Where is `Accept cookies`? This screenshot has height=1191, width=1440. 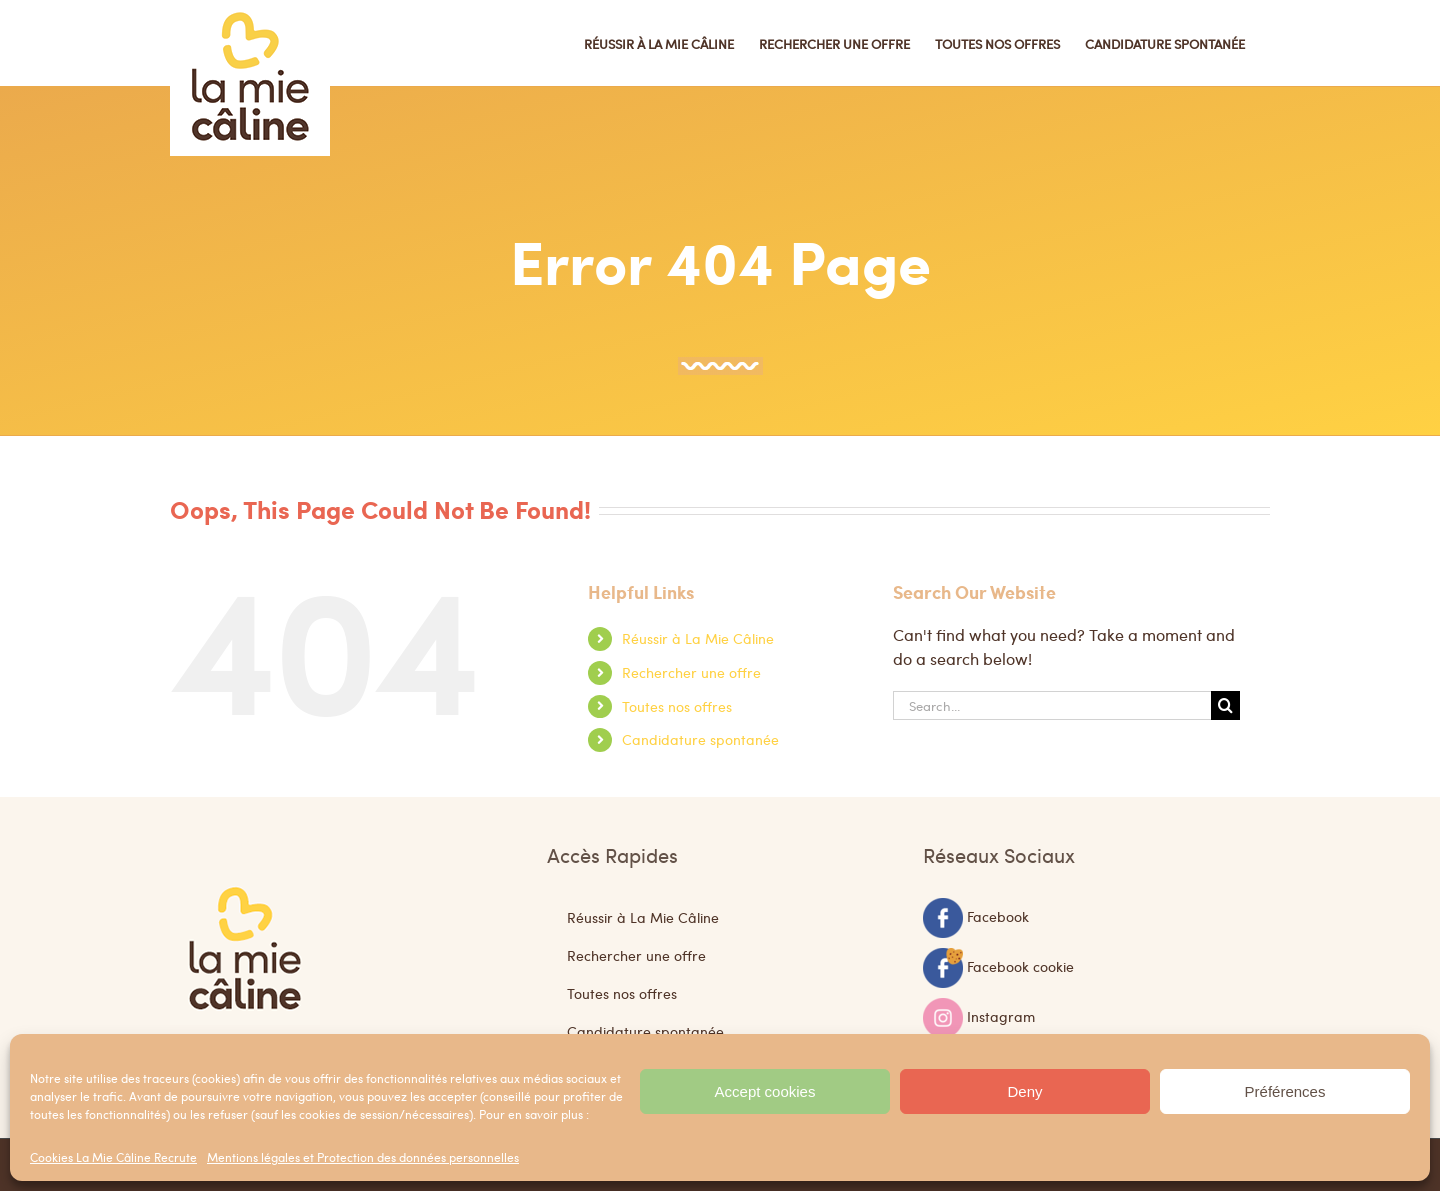
Accept cookies is located at coordinates (765, 1091).